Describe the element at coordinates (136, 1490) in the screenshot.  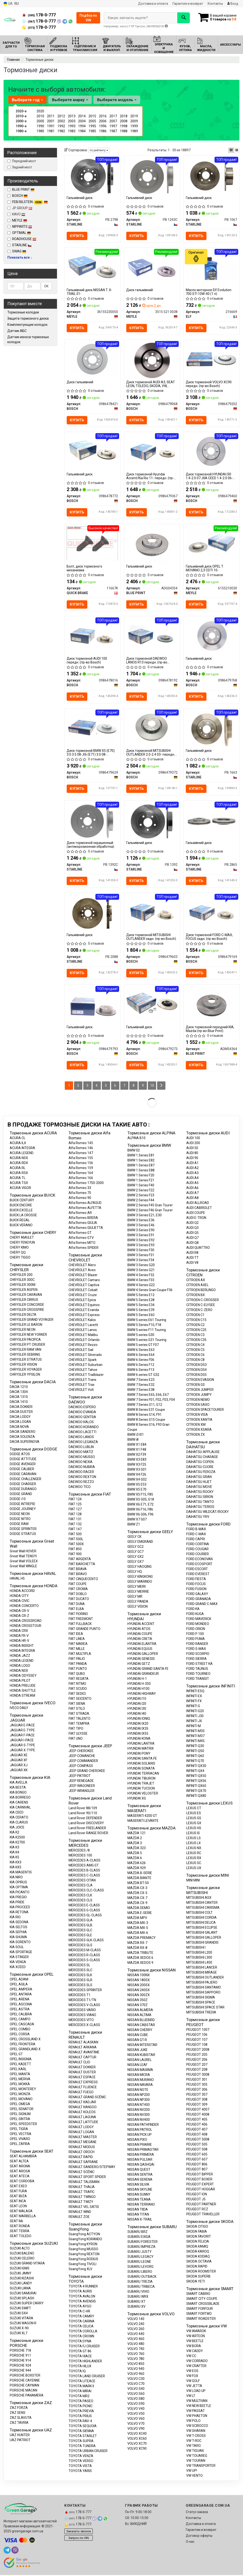
I see `BMW X5 E70` at that location.